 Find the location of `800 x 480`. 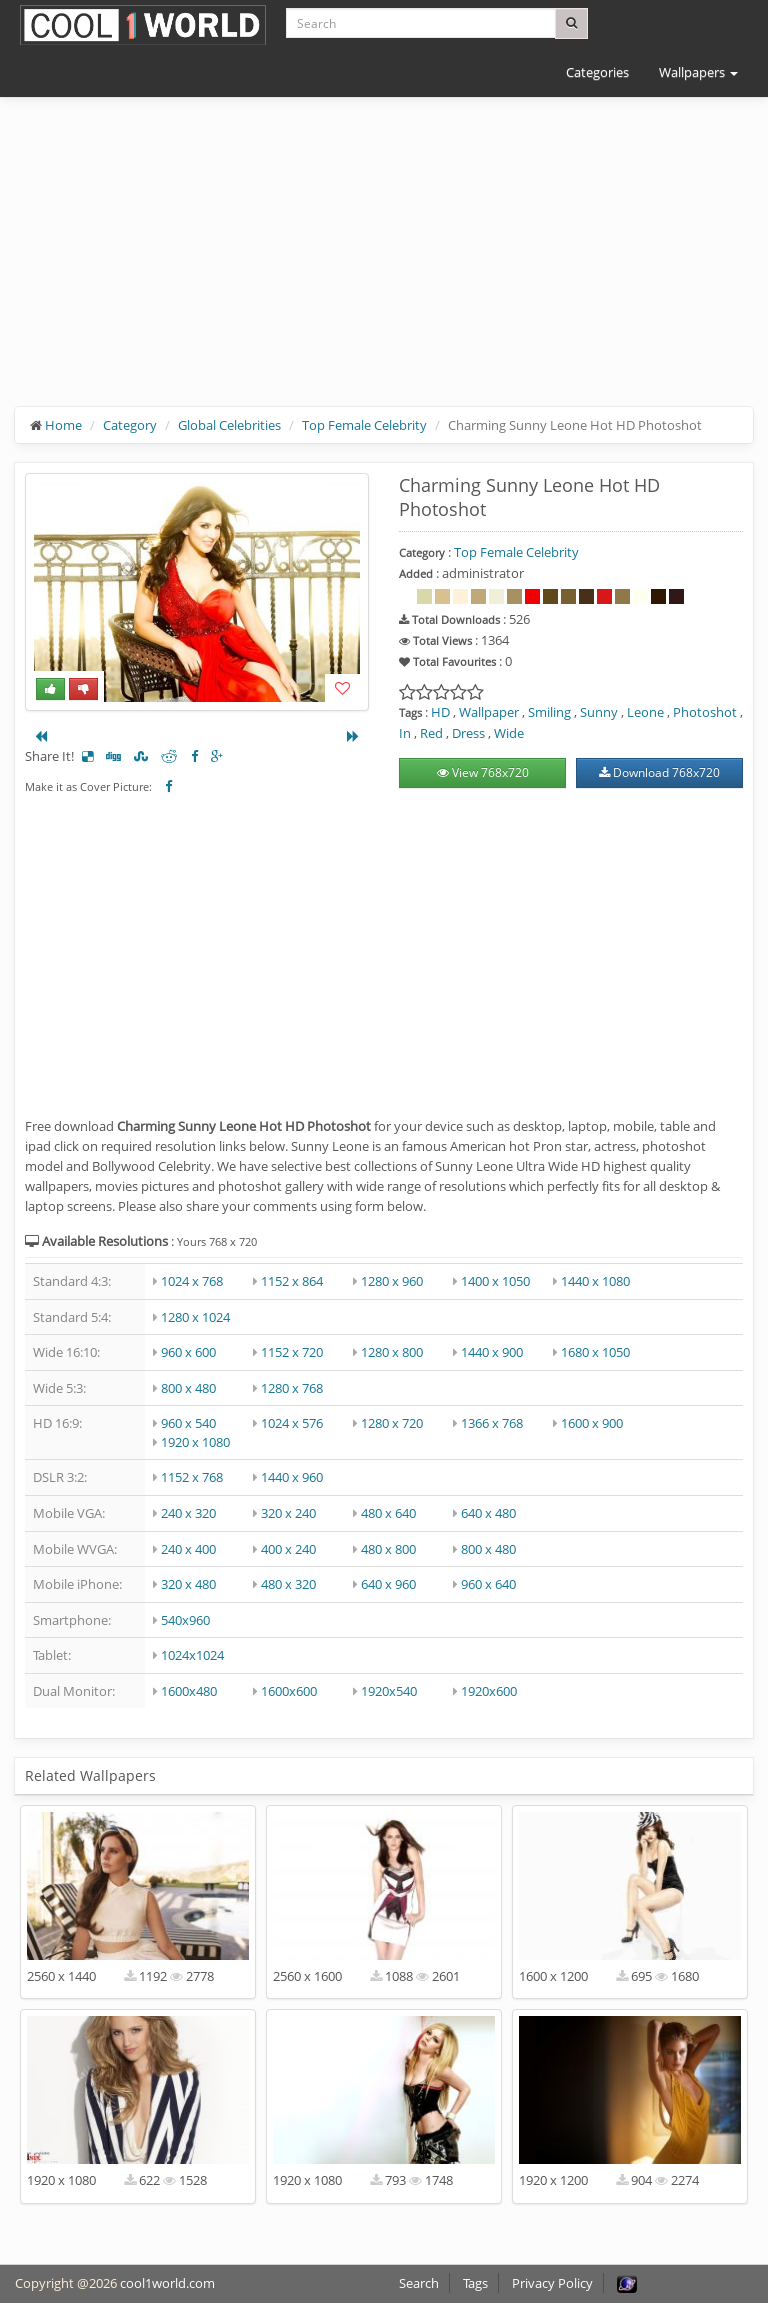

800 x 480 is located at coordinates (188, 1388).